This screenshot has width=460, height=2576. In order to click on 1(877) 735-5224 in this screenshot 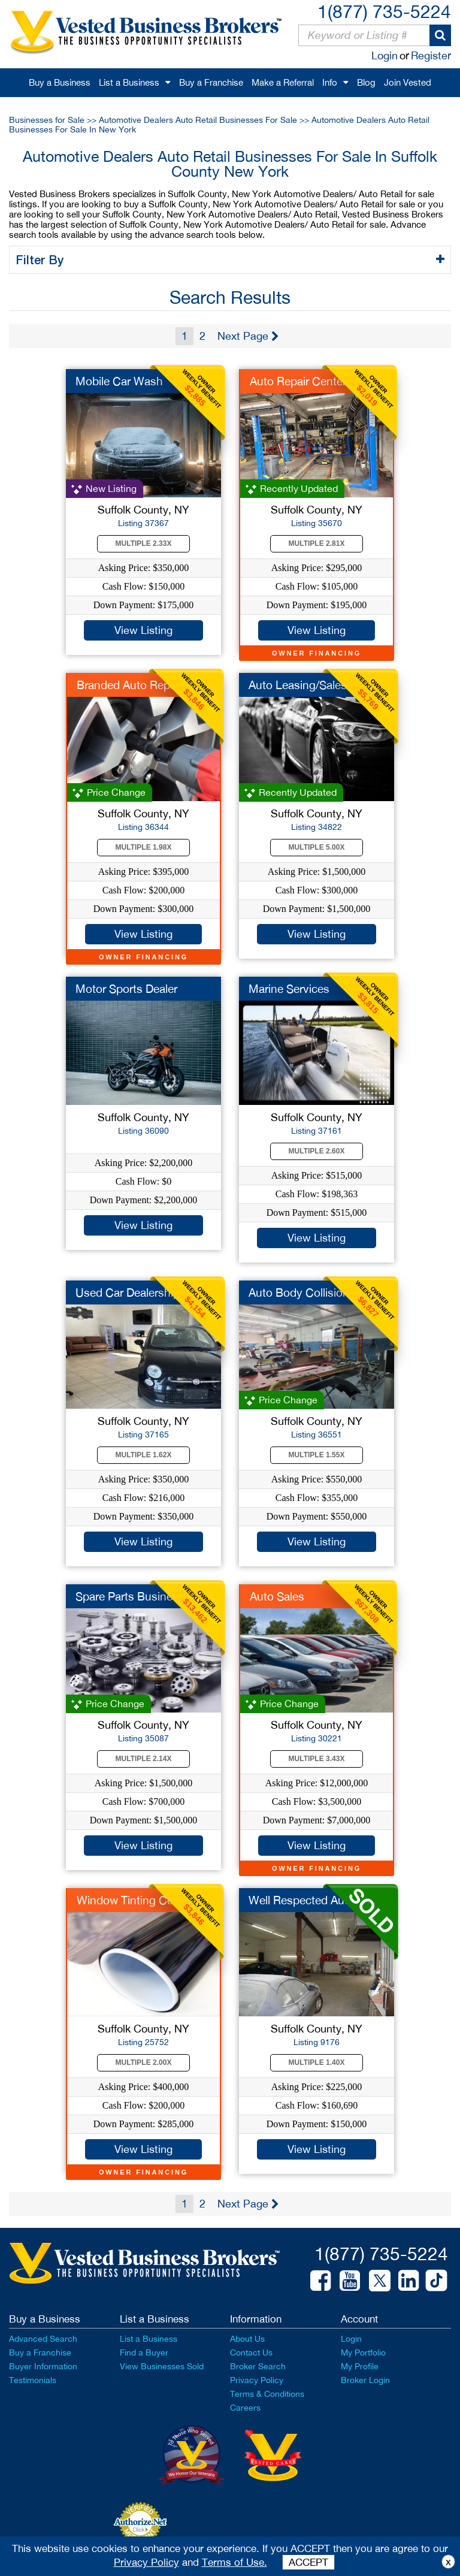, I will do `click(384, 11)`.